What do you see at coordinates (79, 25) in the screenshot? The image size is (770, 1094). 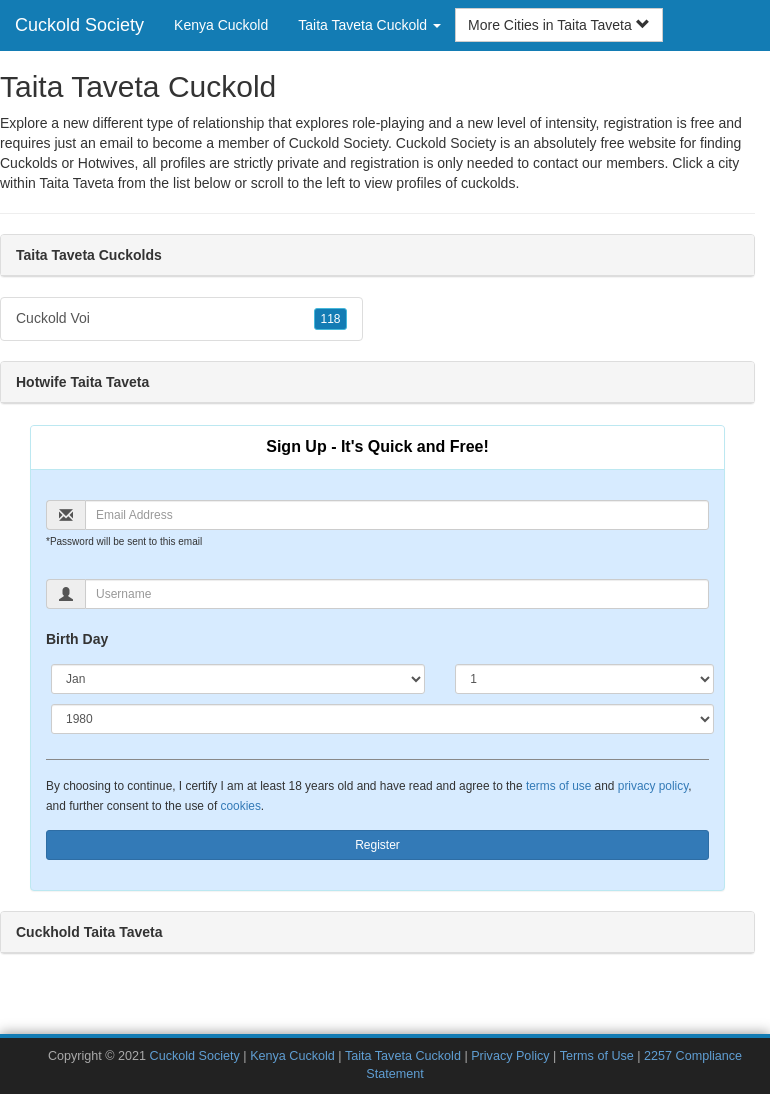 I see `Cuckold Society` at bounding box center [79, 25].